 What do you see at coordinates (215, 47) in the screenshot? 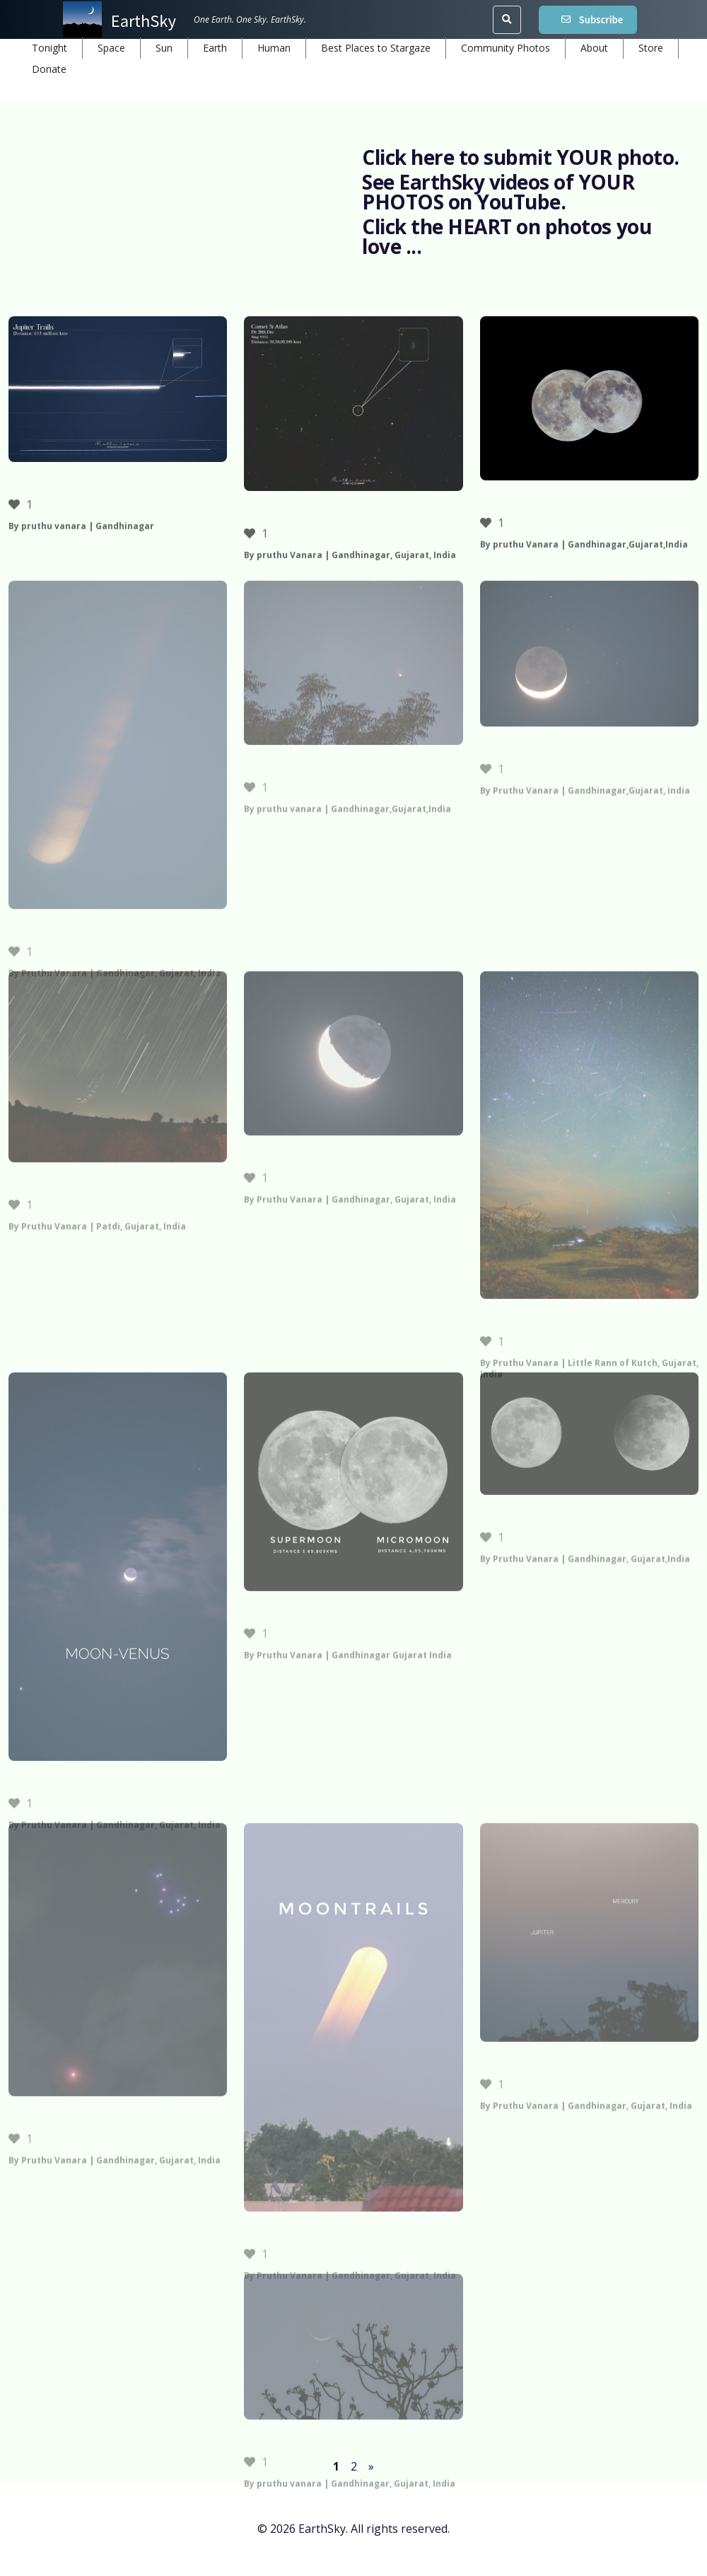
I see `Earth` at bounding box center [215, 47].